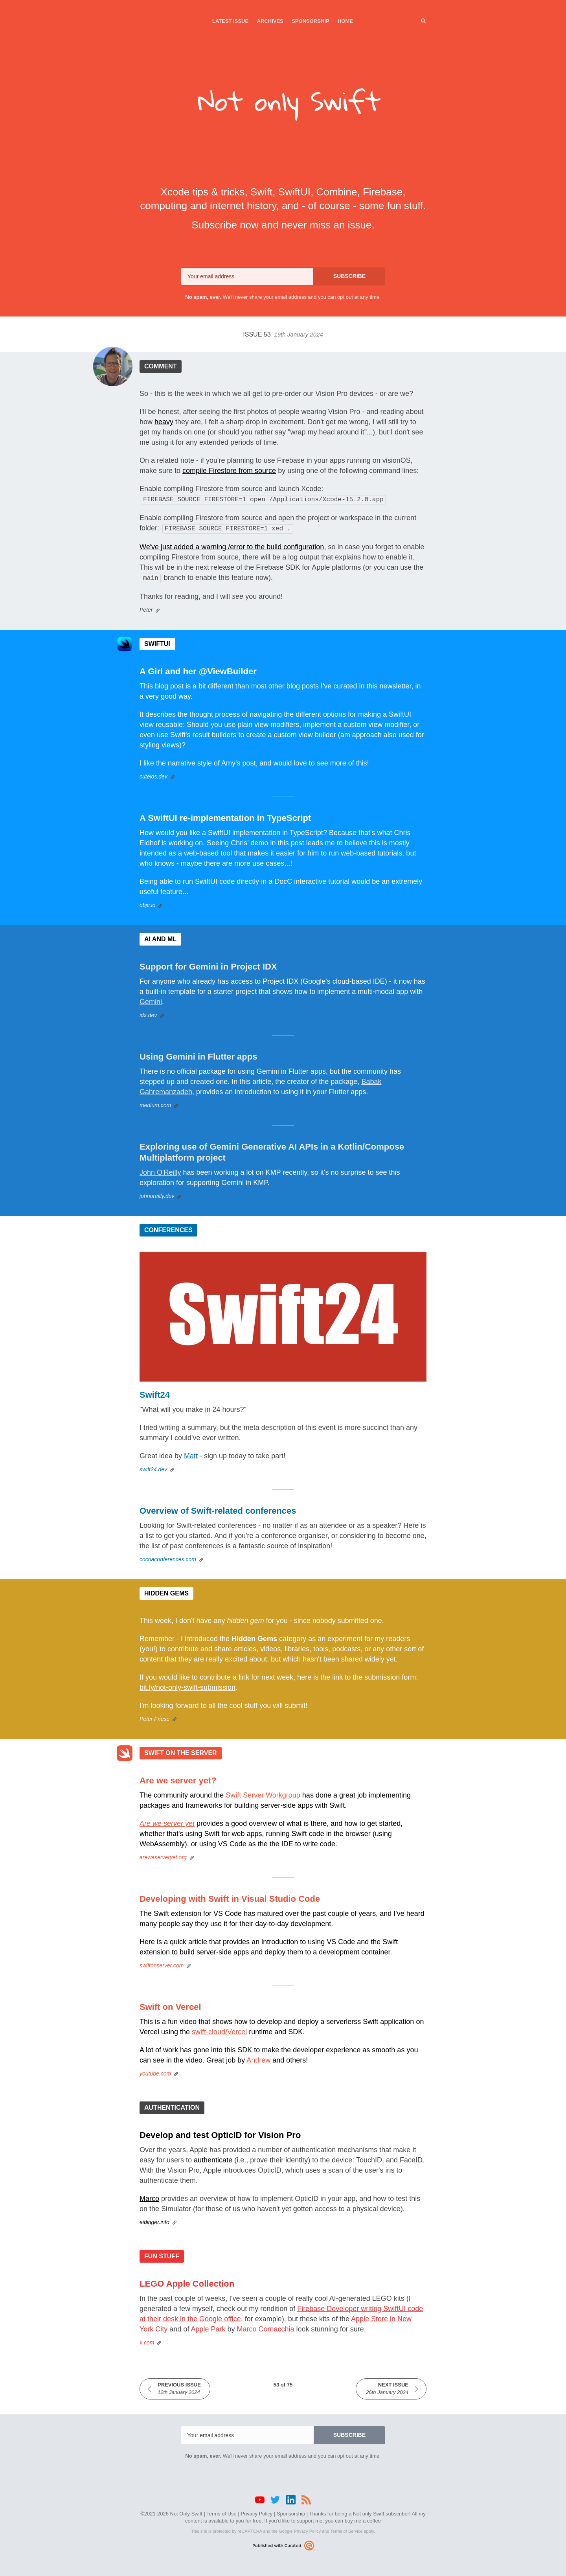 This screenshot has height=2576, width=566. Describe the element at coordinates (225, 816) in the screenshot. I see `A SwiftUI re-implementation in TypeScript` at that location.